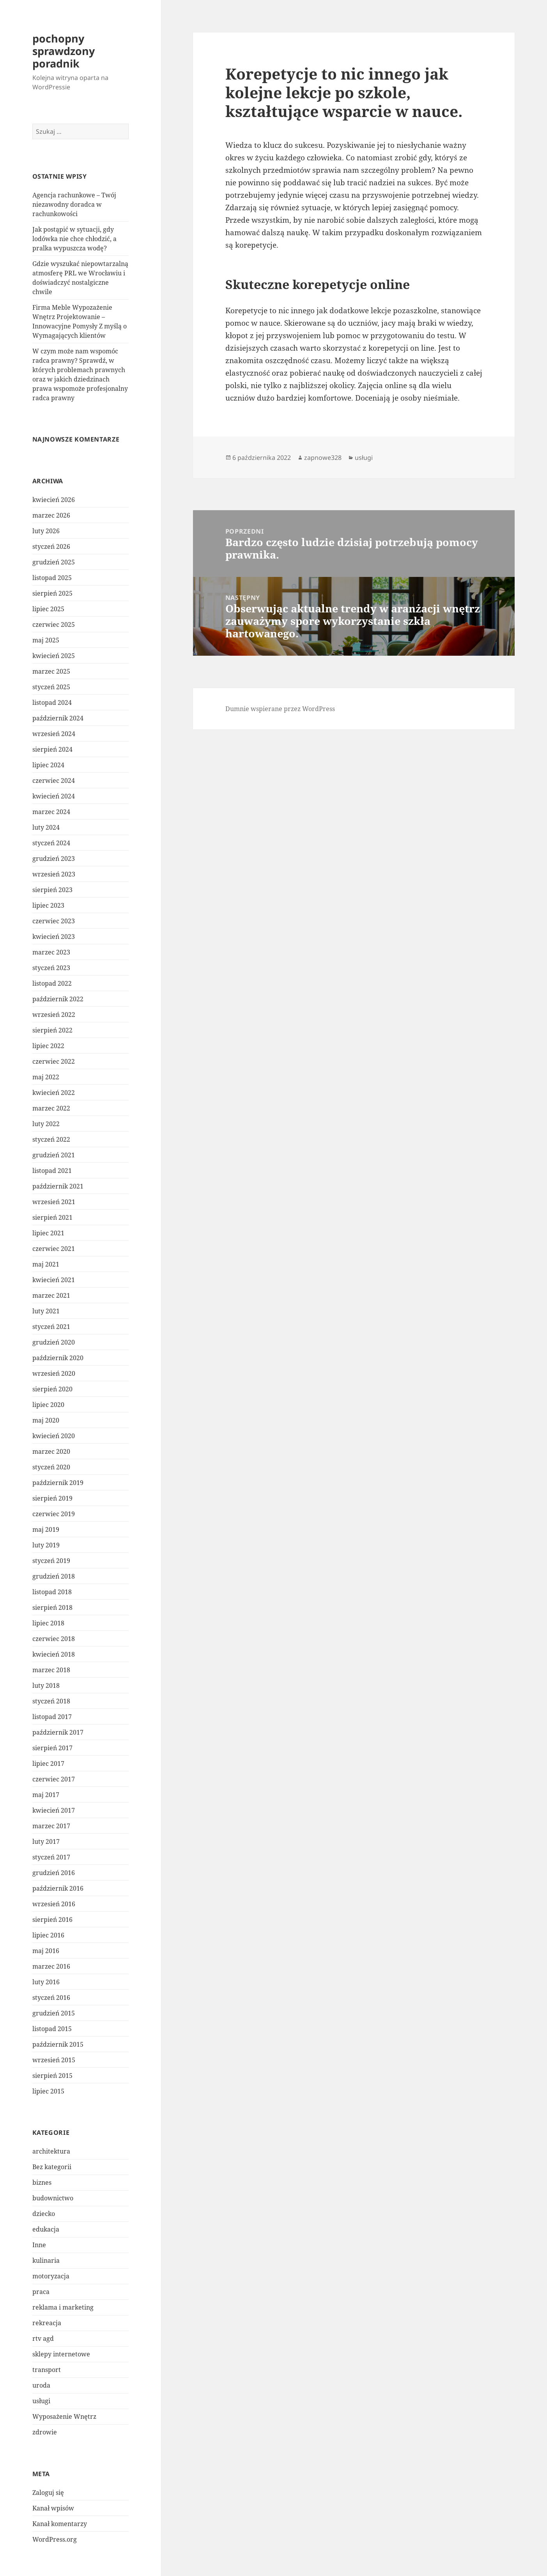 The height and width of the screenshot is (2576, 547). Describe the element at coordinates (323, 457) in the screenshot. I see `zapnowe328` at that location.